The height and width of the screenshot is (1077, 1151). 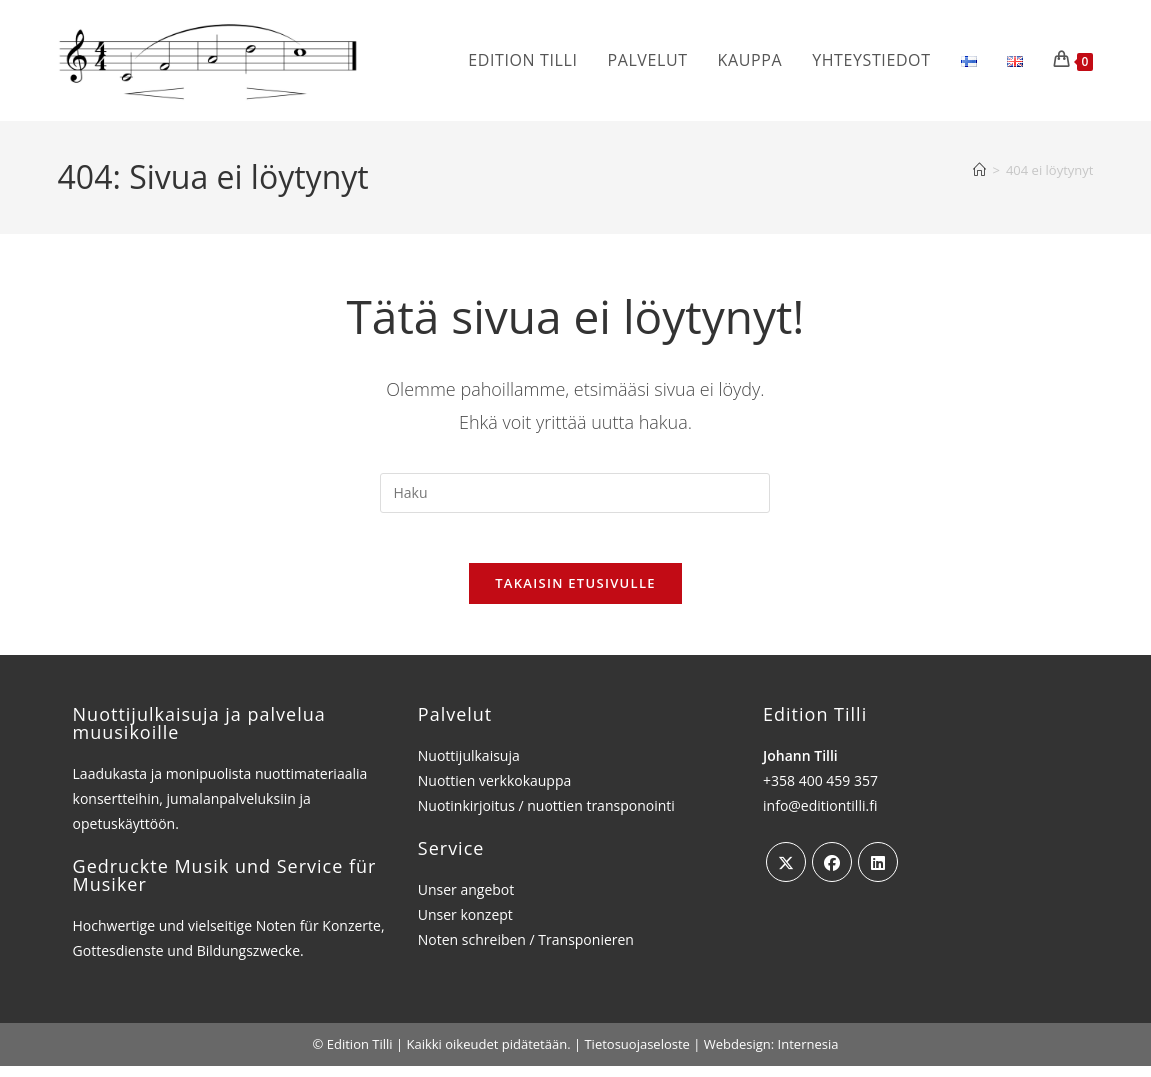 What do you see at coordinates (546, 816) in the screenshot?
I see `Nuotinkirjoitus / nuottien transponointi` at bounding box center [546, 816].